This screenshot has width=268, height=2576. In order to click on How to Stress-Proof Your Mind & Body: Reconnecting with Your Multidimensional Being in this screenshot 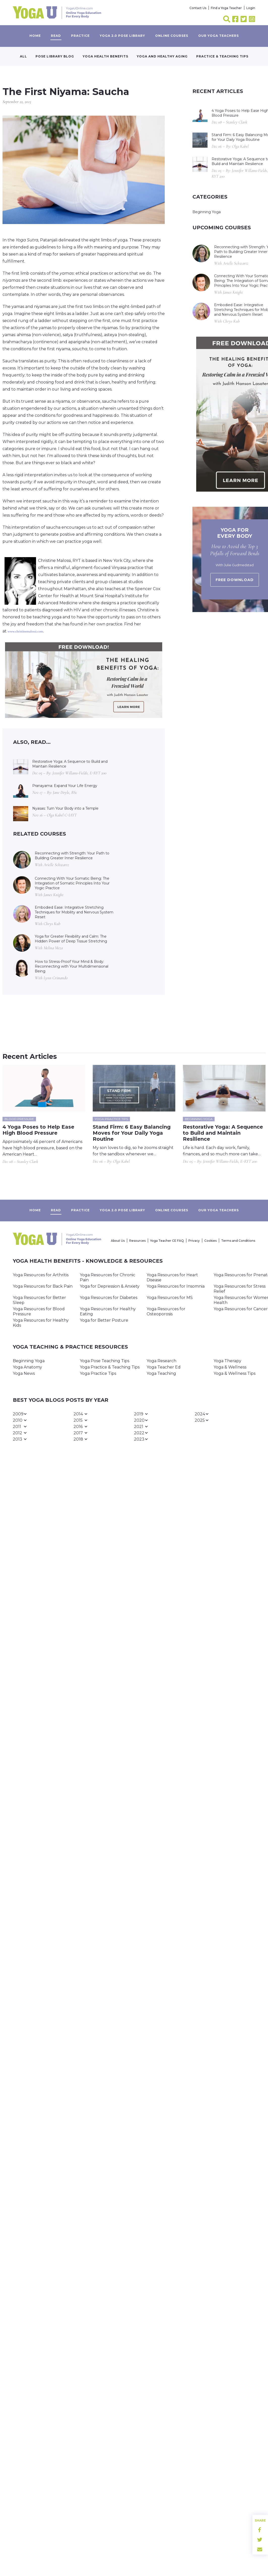, I will do `click(71, 966)`.